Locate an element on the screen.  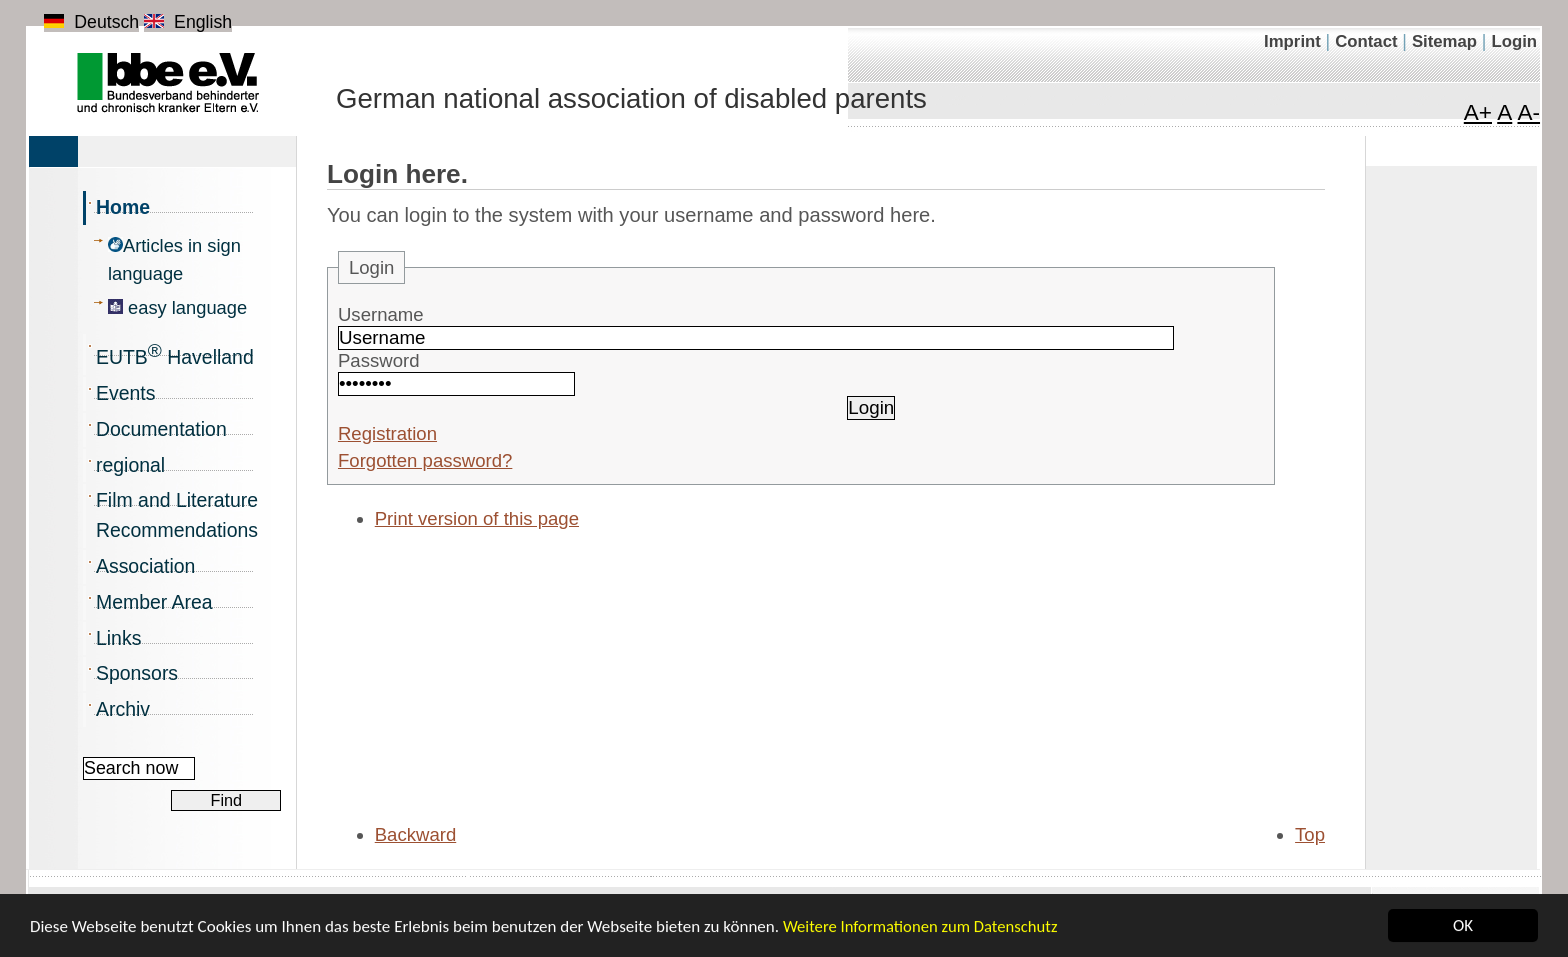
Film and Literature Recommendations is located at coordinates (177, 515).